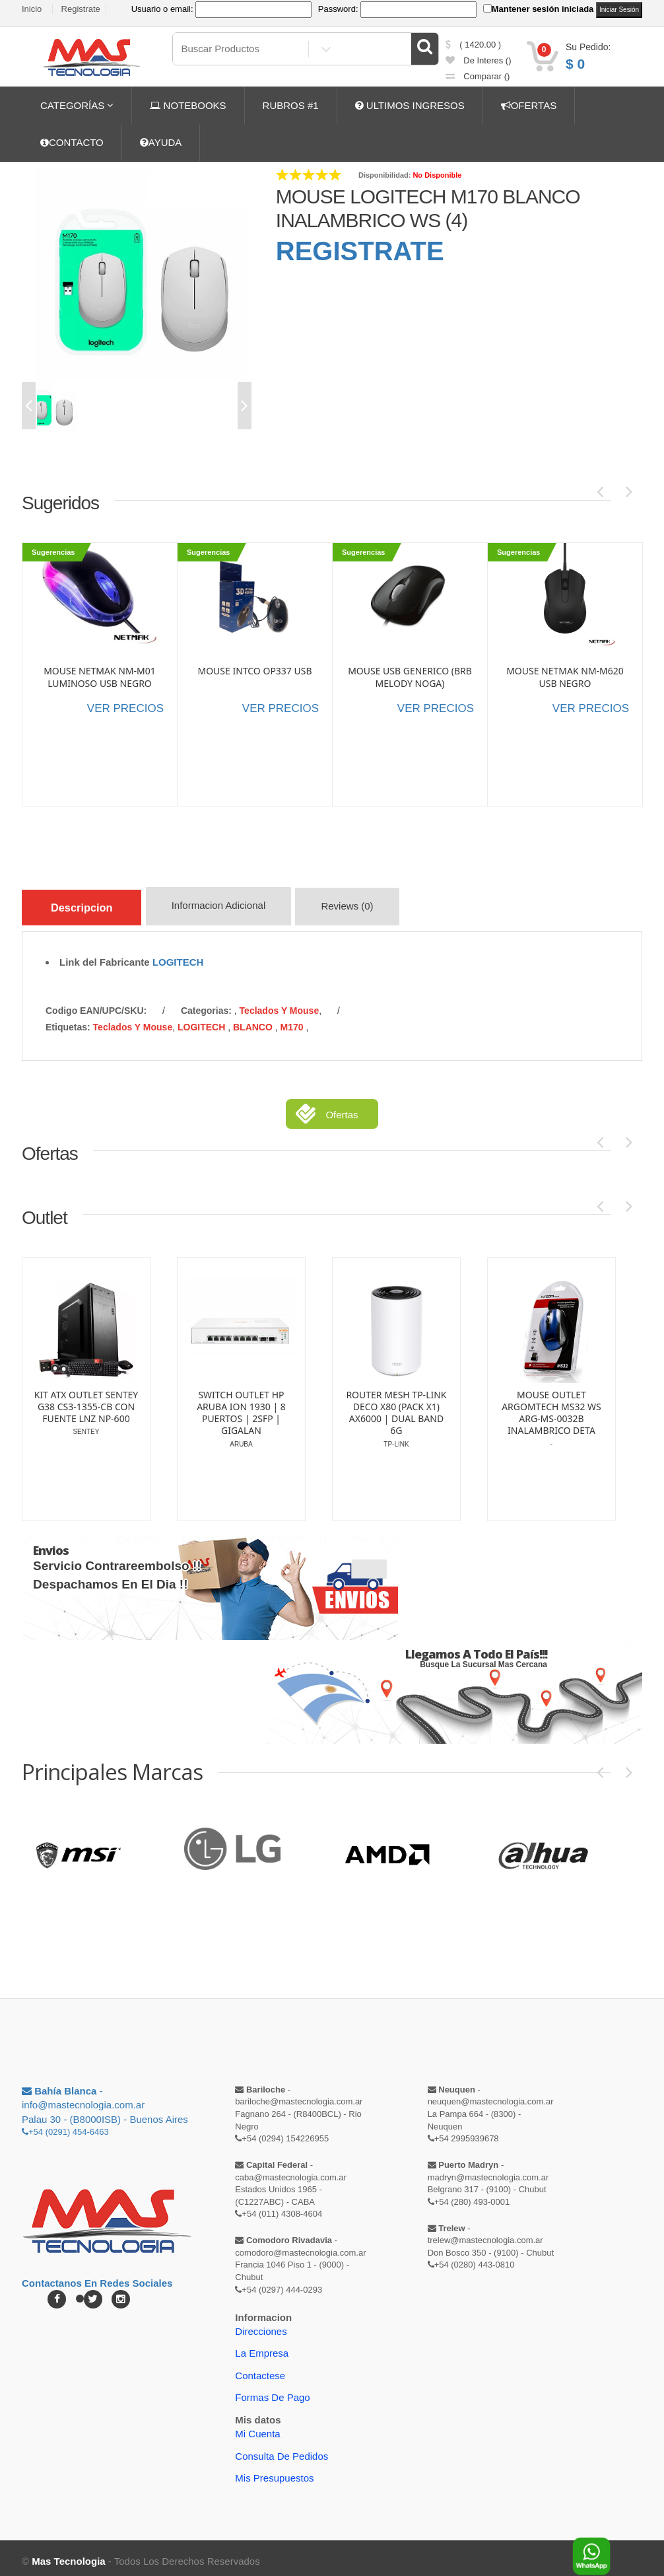  Describe the element at coordinates (260, 2324) in the screenshot. I see `Direcciones` at that location.